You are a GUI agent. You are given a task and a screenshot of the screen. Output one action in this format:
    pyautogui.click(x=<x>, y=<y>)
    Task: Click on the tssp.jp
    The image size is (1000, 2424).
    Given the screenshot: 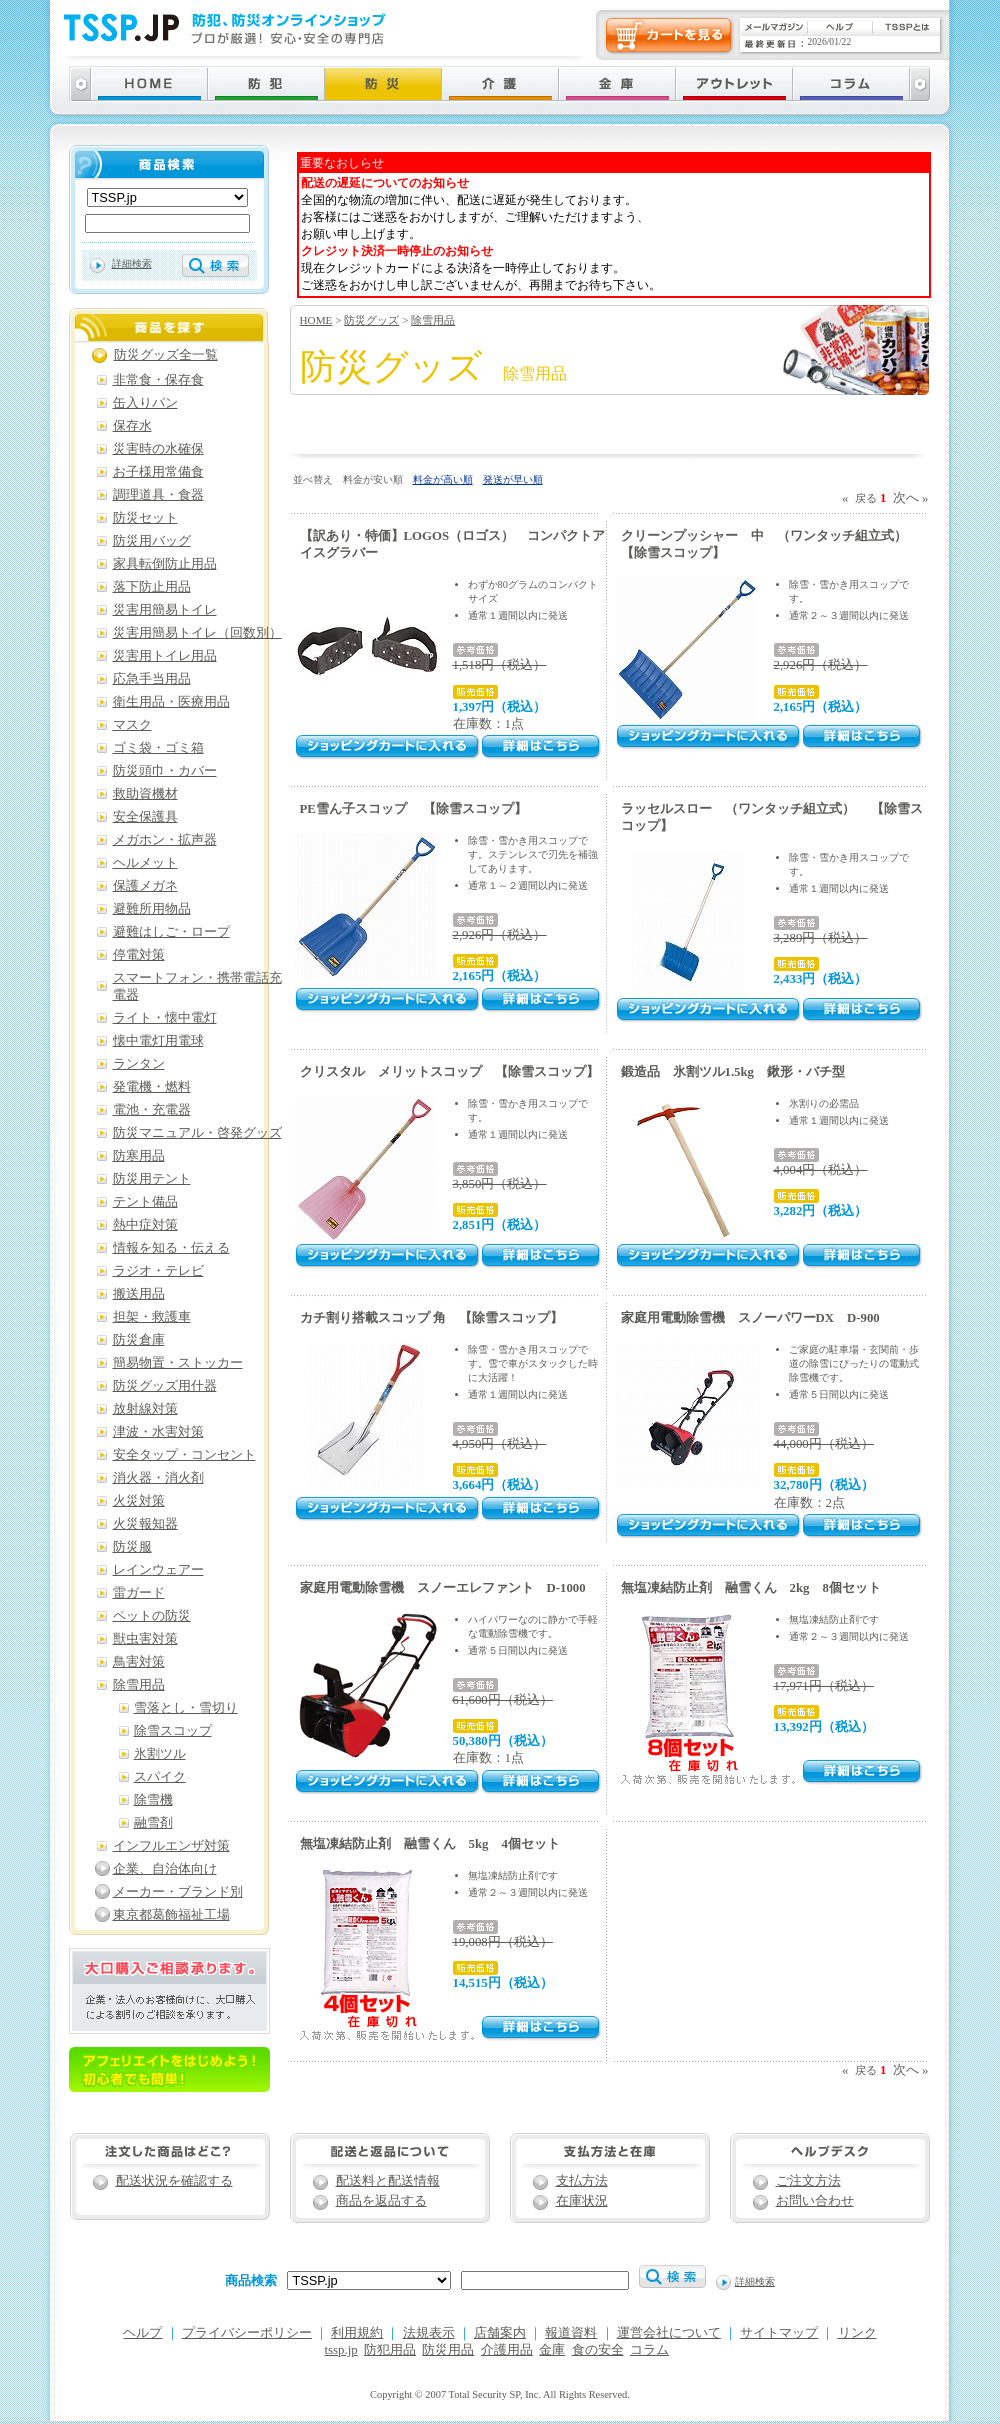 What is the action you would take?
    pyautogui.click(x=341, y=2350)
    